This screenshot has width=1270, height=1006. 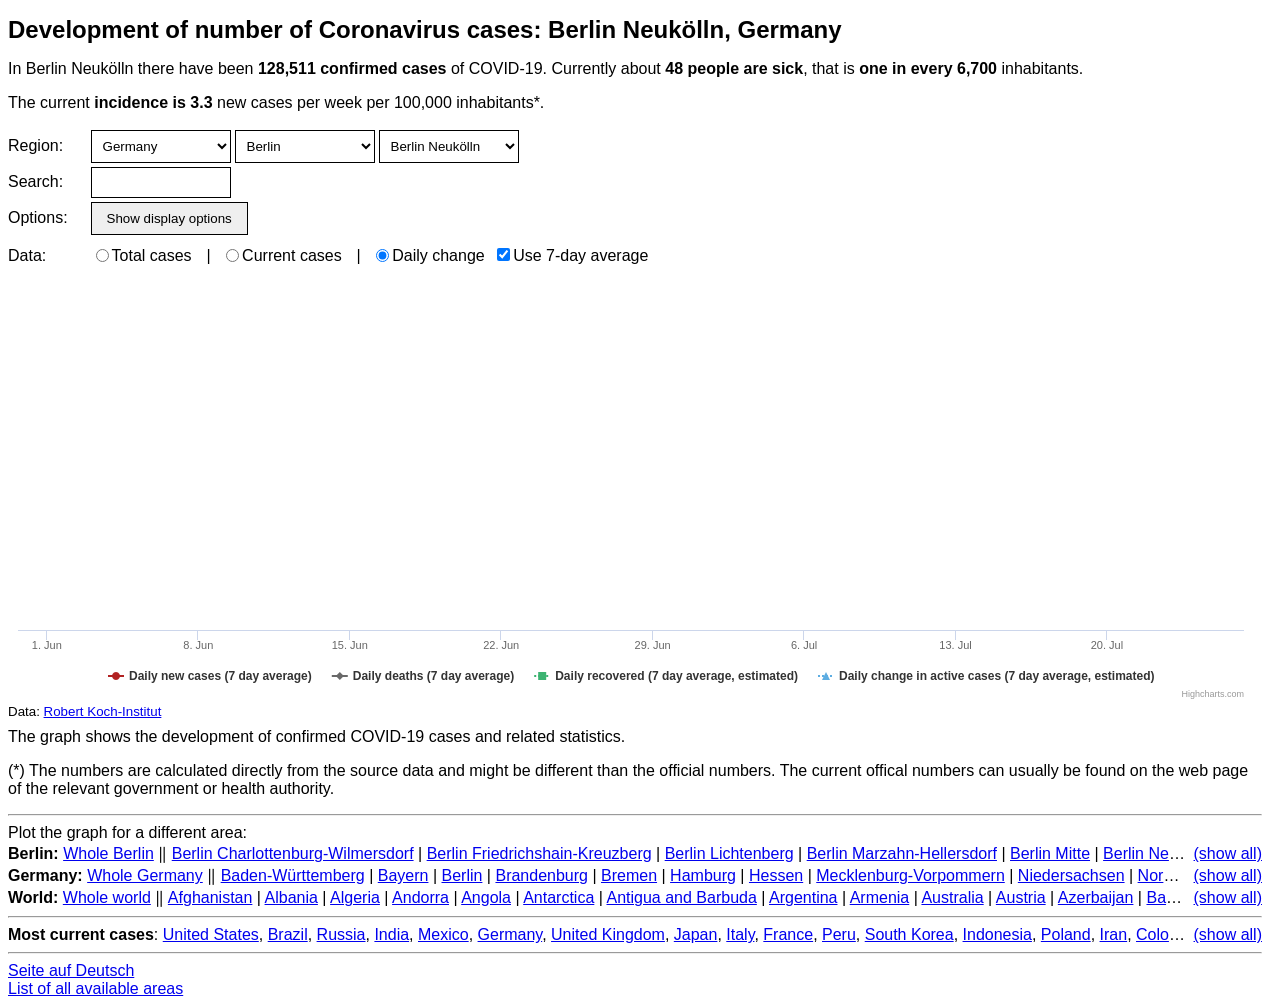 What do you see at coordinates (144, 255) in the screenshot?
I see `Total cases` at bounding box center [144, 255].